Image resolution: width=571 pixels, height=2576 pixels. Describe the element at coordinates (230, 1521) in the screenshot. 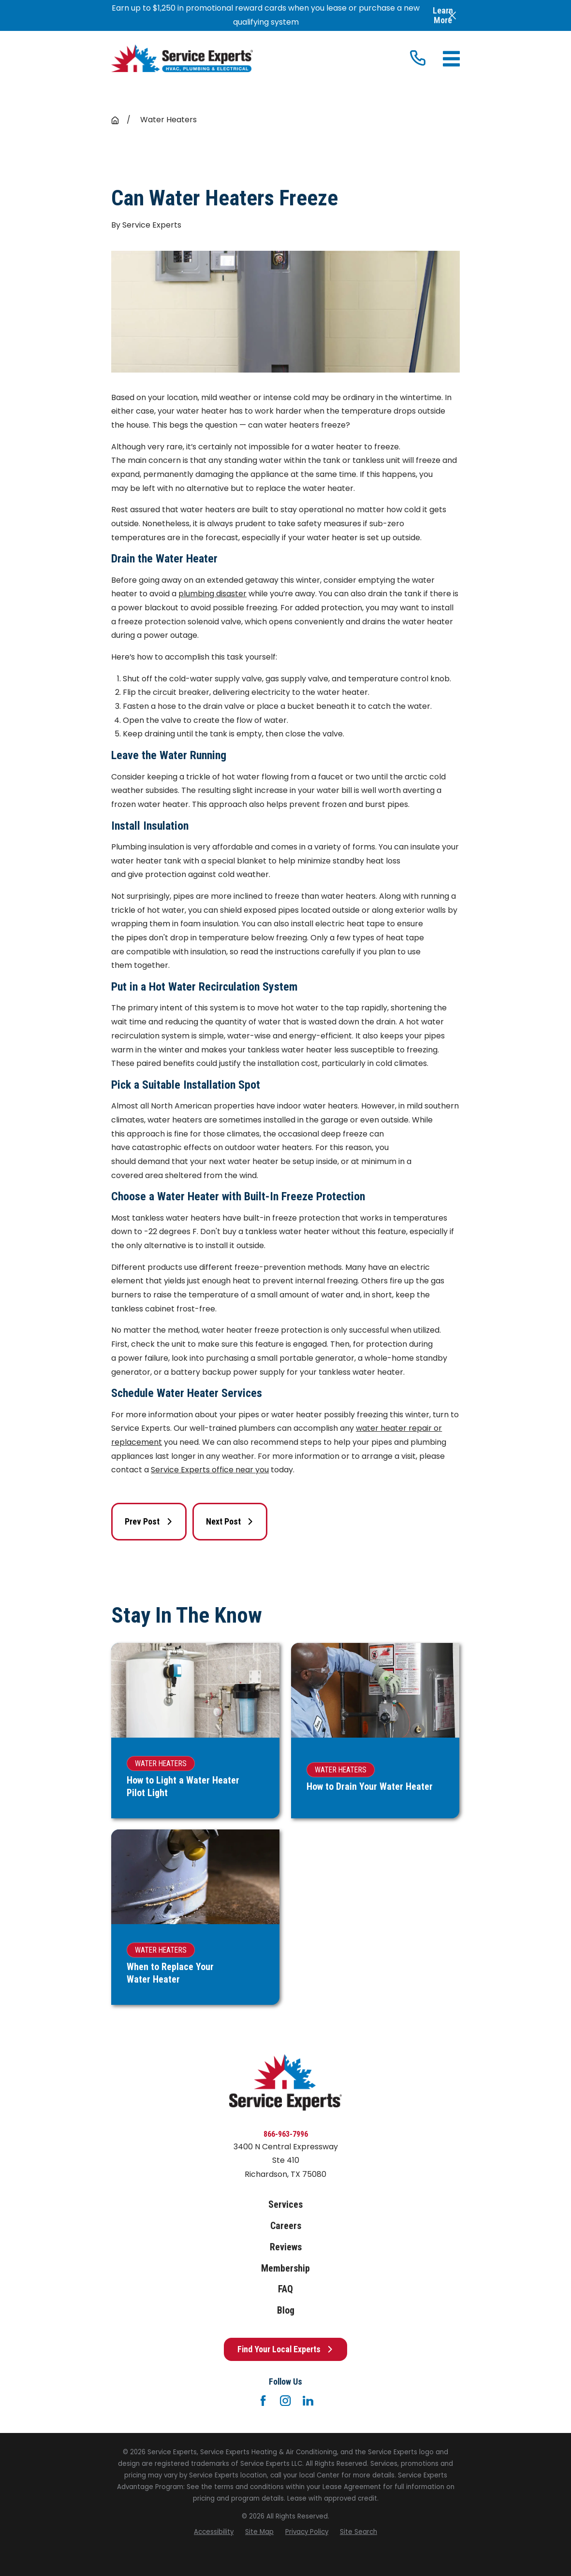

I see `Next Post` at that location.